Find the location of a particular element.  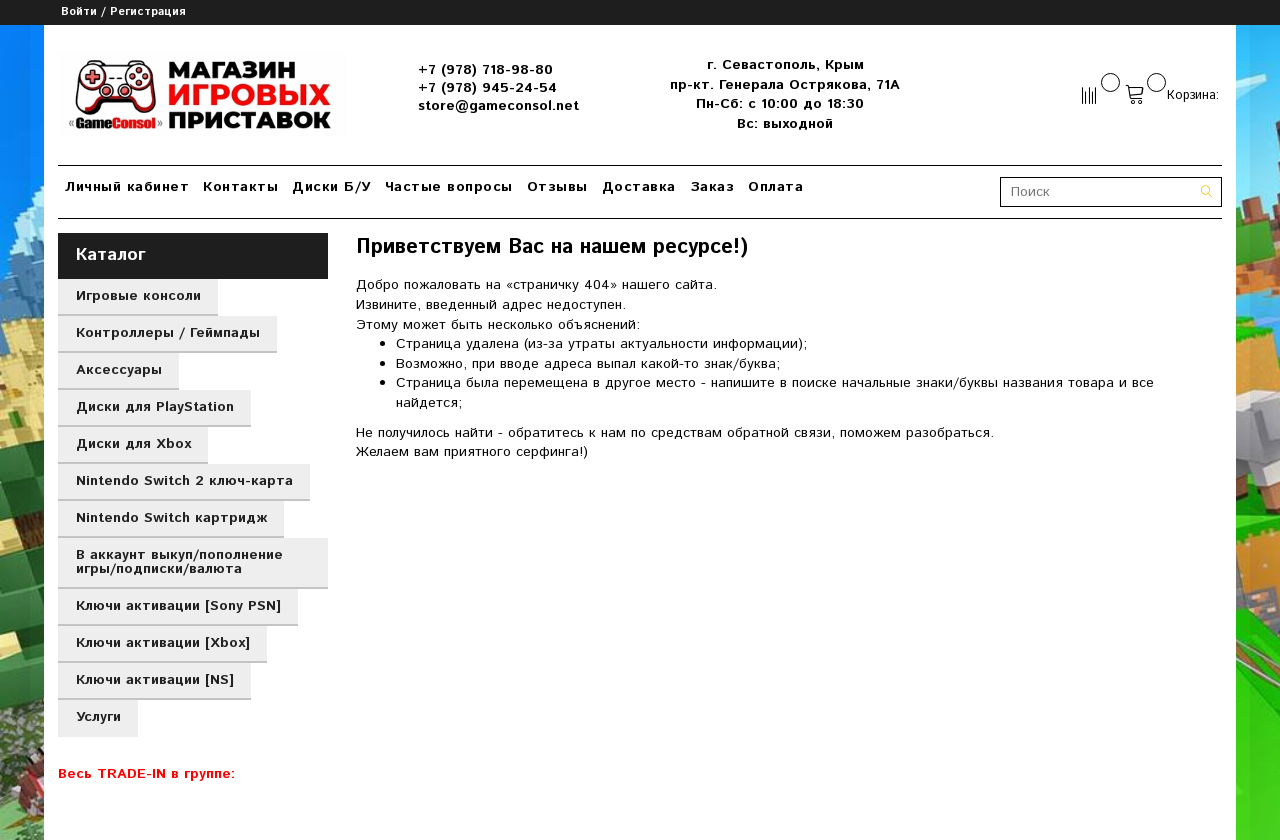

Частые вопросы is located at coordinates (449, 187).